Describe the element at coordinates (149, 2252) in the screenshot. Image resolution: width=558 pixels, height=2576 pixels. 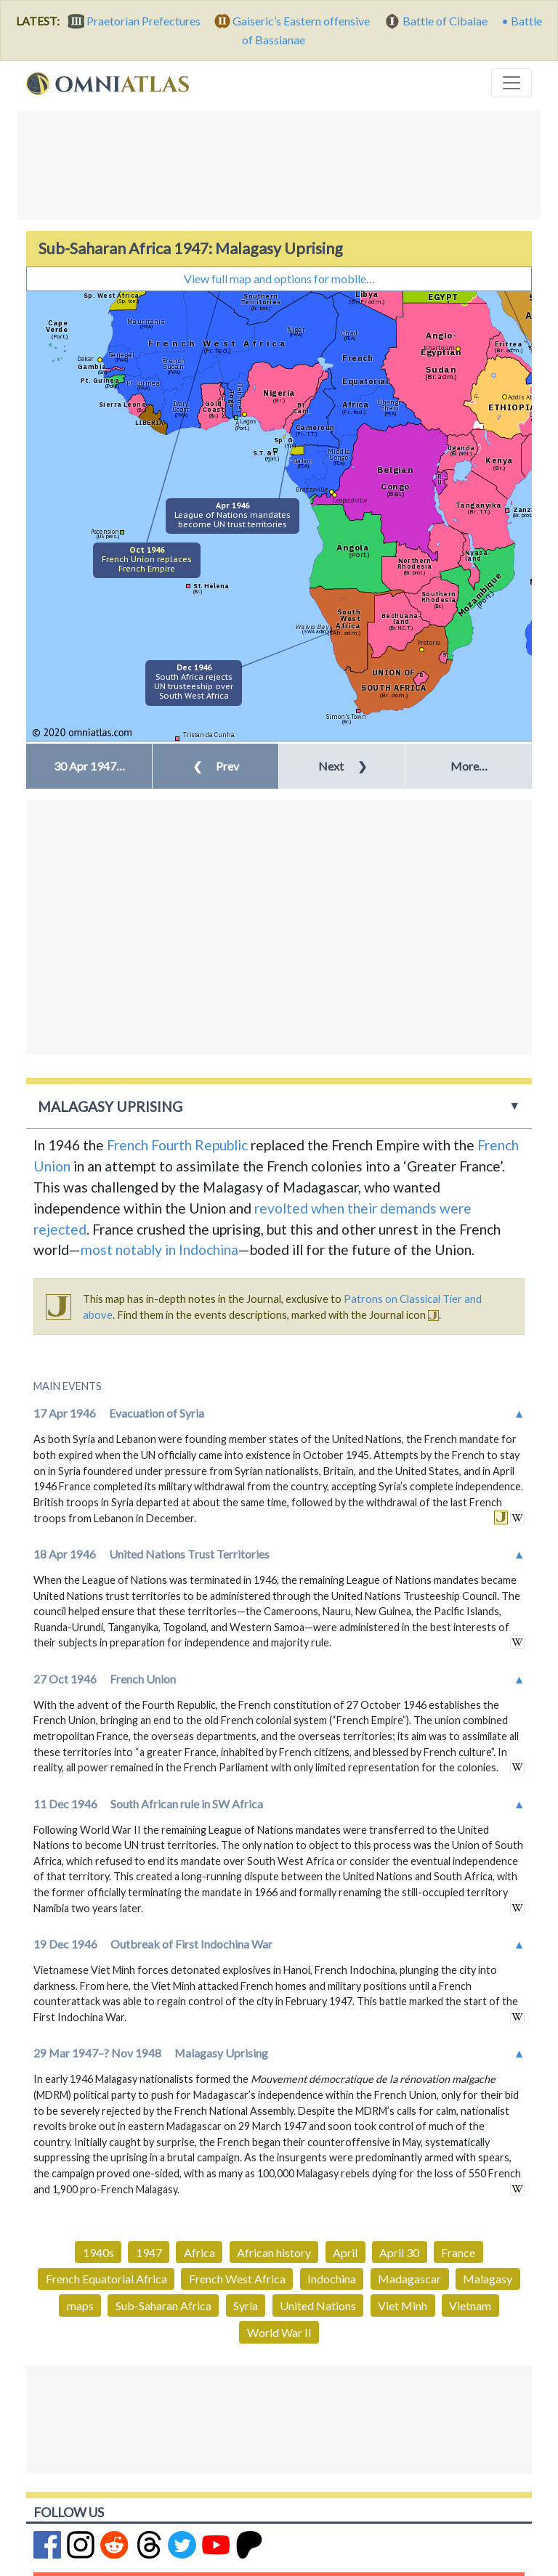
I see `1947` at that location.